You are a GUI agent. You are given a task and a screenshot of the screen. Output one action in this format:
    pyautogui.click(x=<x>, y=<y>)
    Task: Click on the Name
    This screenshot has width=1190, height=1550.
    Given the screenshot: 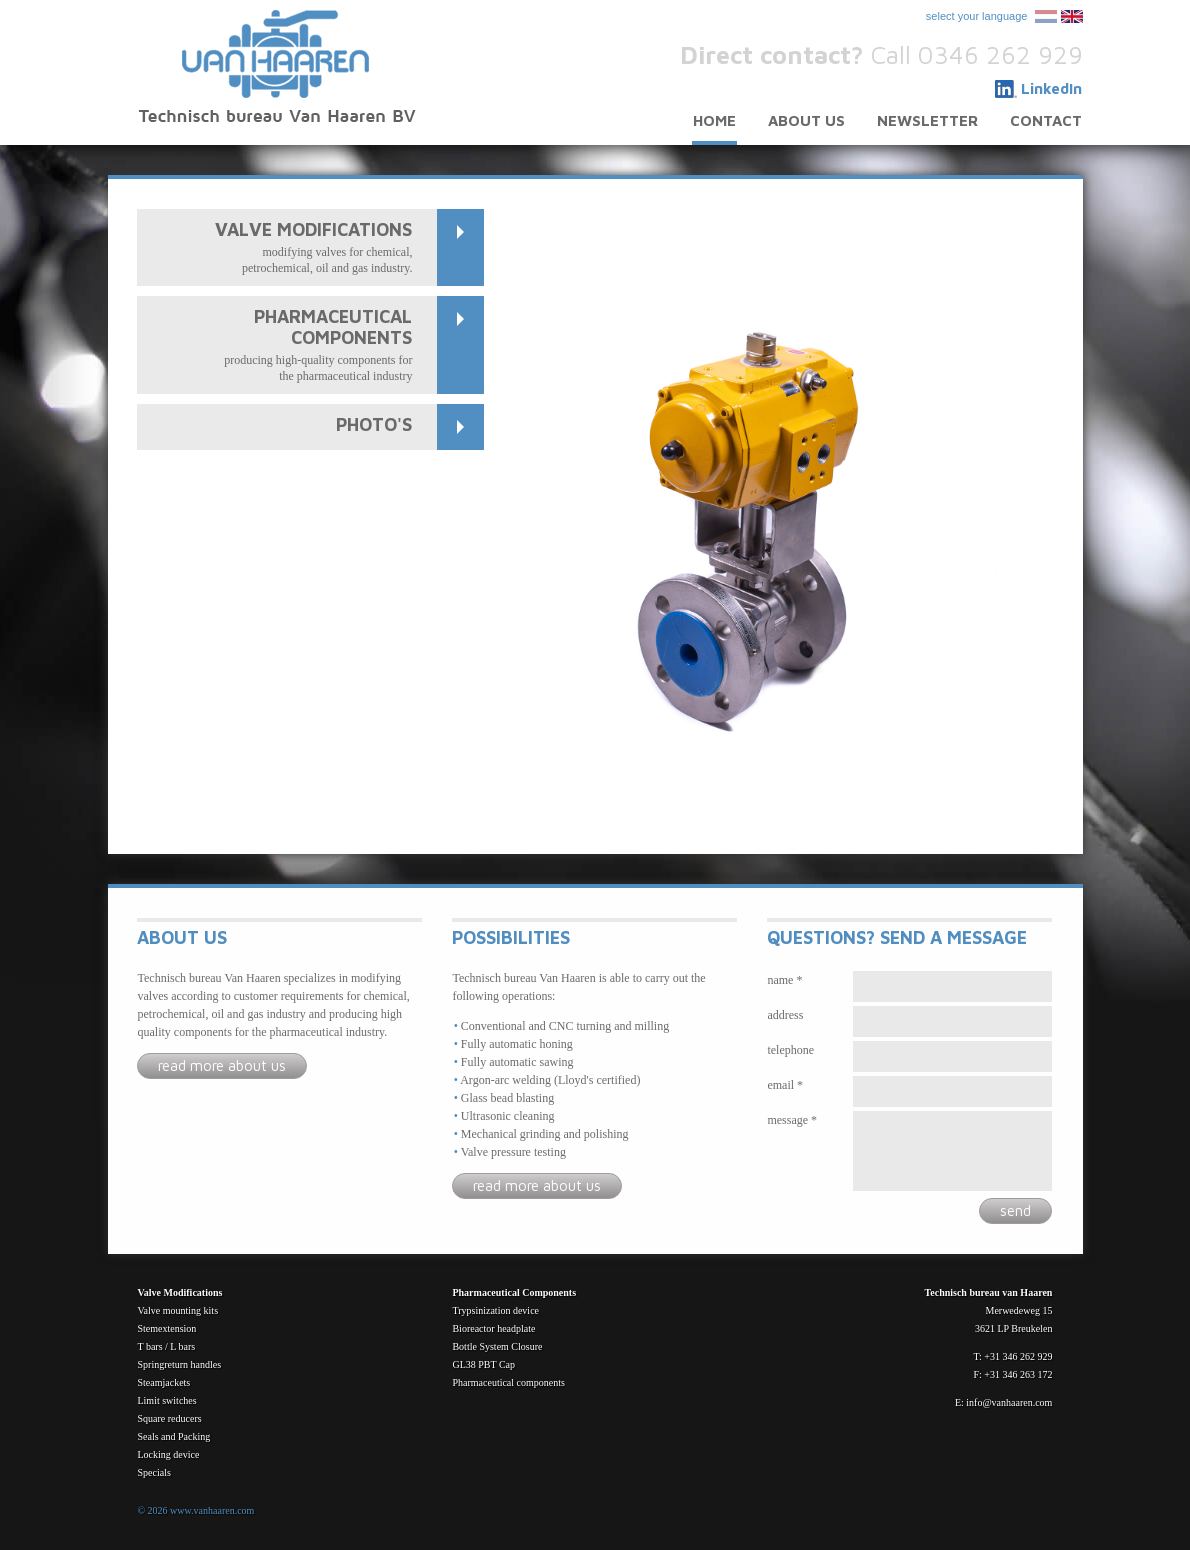 What is the action you would take?
    pyautogui.click(x=780, y=980)
    